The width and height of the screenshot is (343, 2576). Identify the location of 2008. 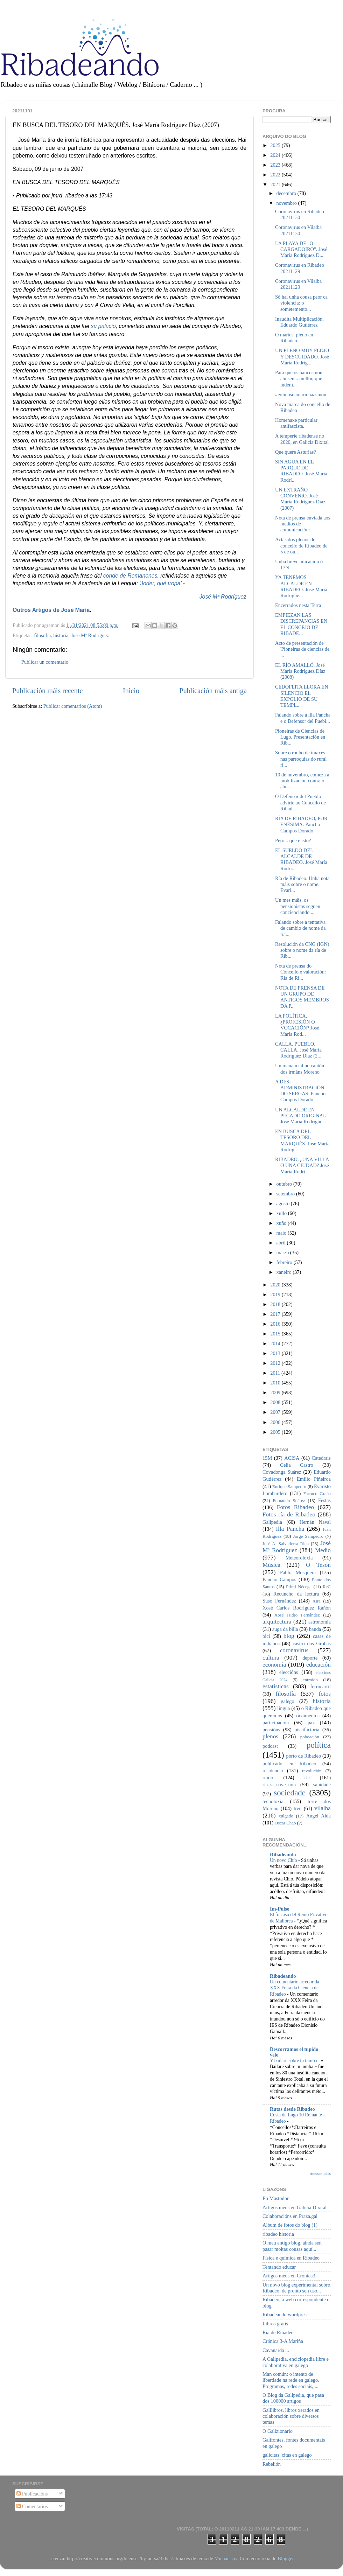
(275, 1402).